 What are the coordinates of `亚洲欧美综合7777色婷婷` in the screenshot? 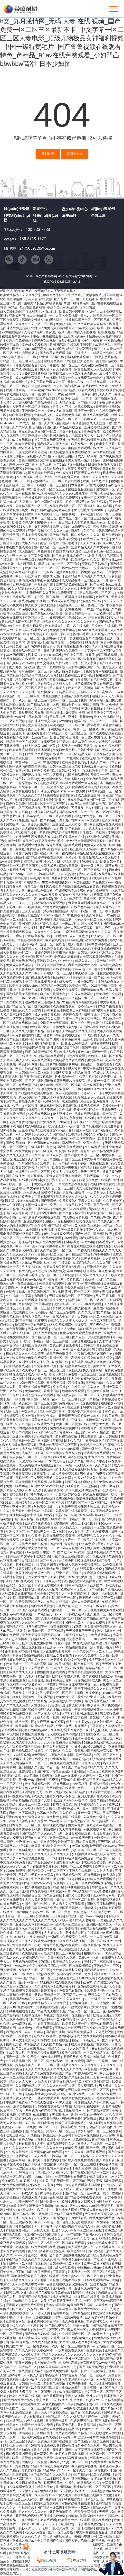 It's located at (55, 961).